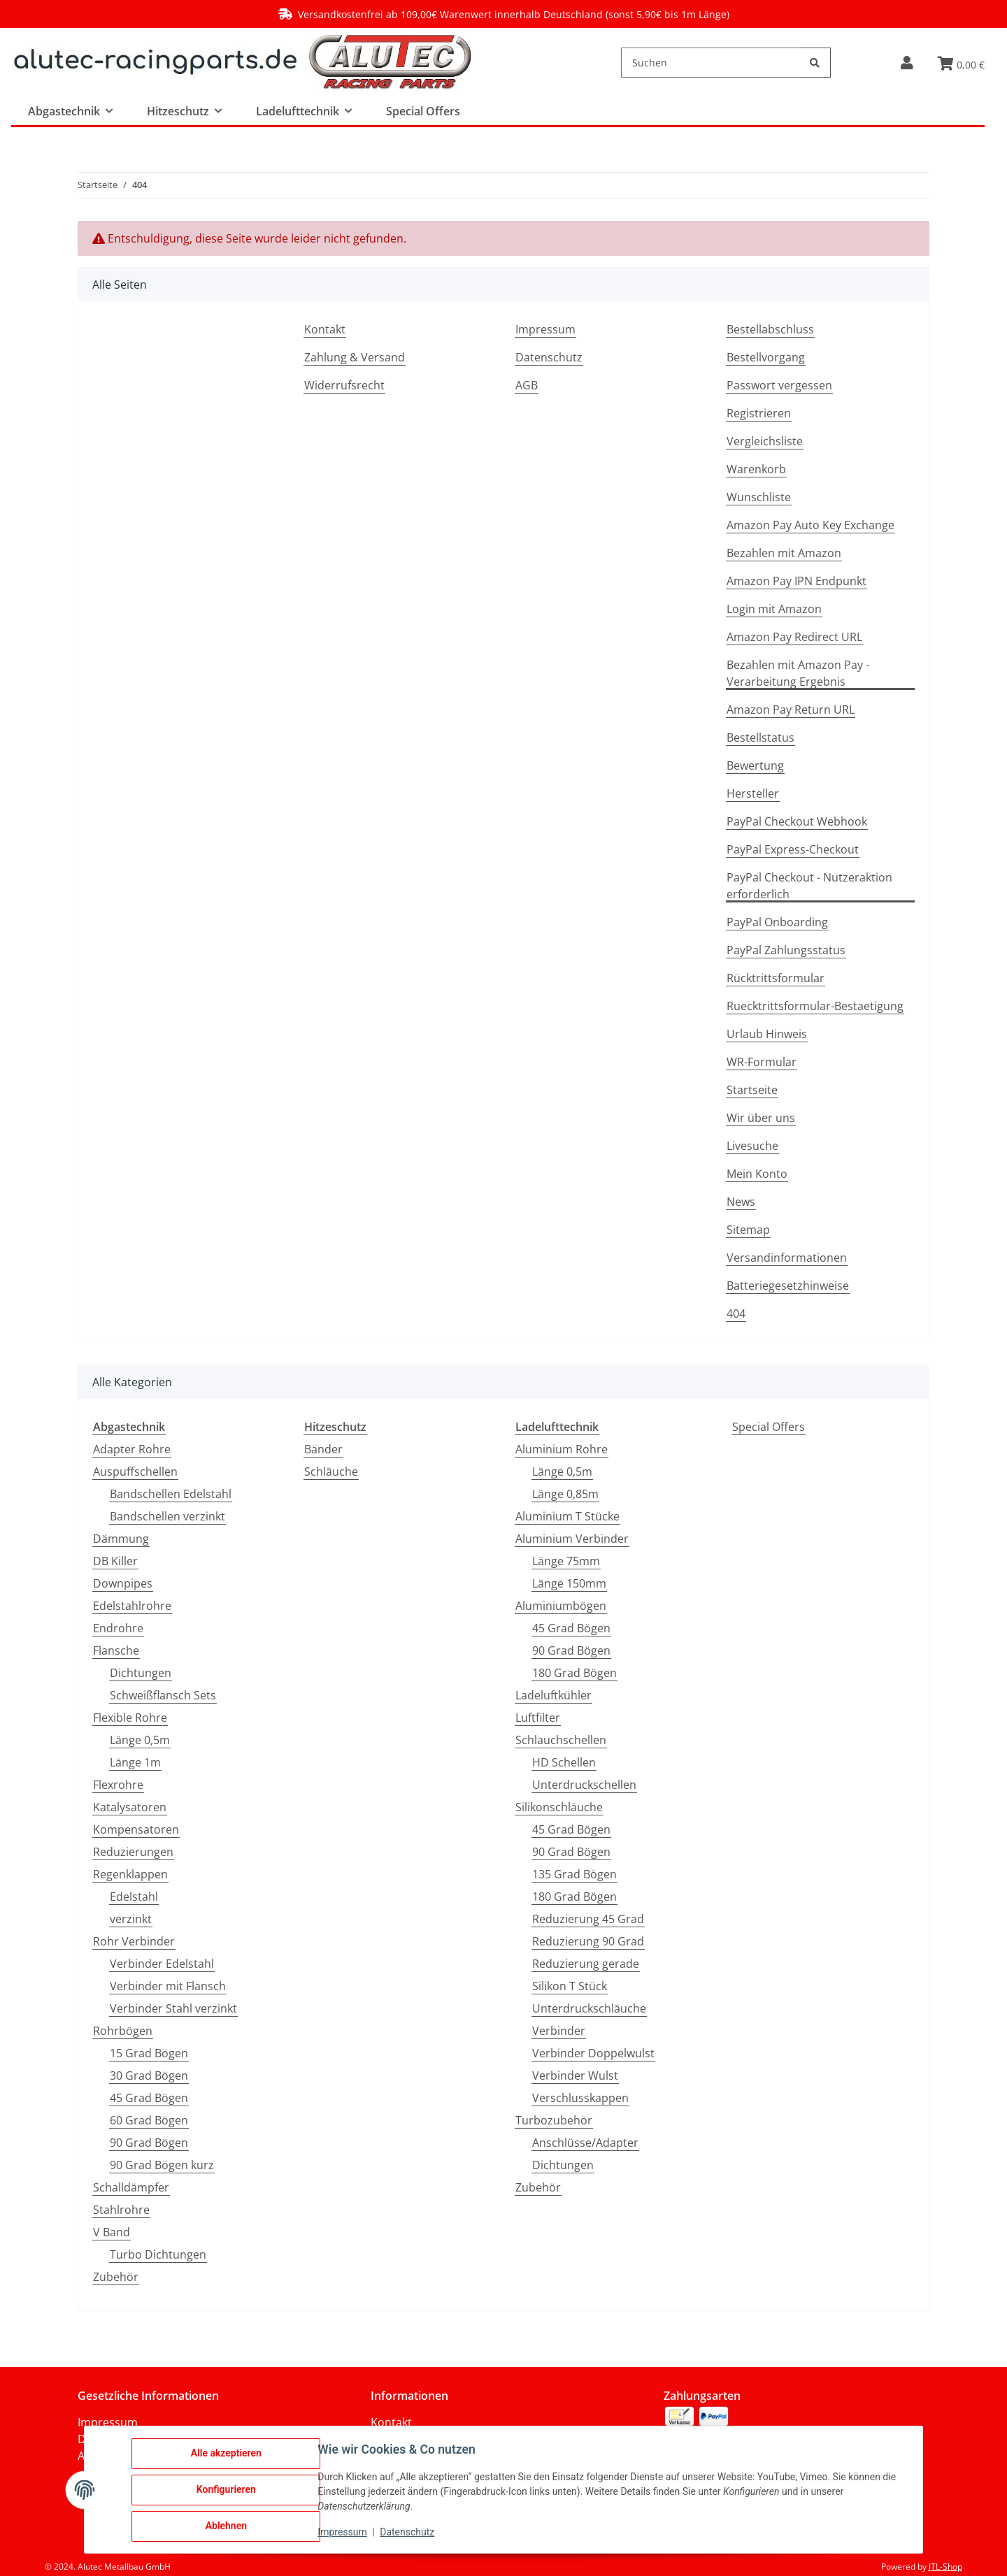 The image size is (1007, 2576). Describe the element at coordinates (585, 1963) in the screenshot. I see `Reduzierung gerade` at that location.